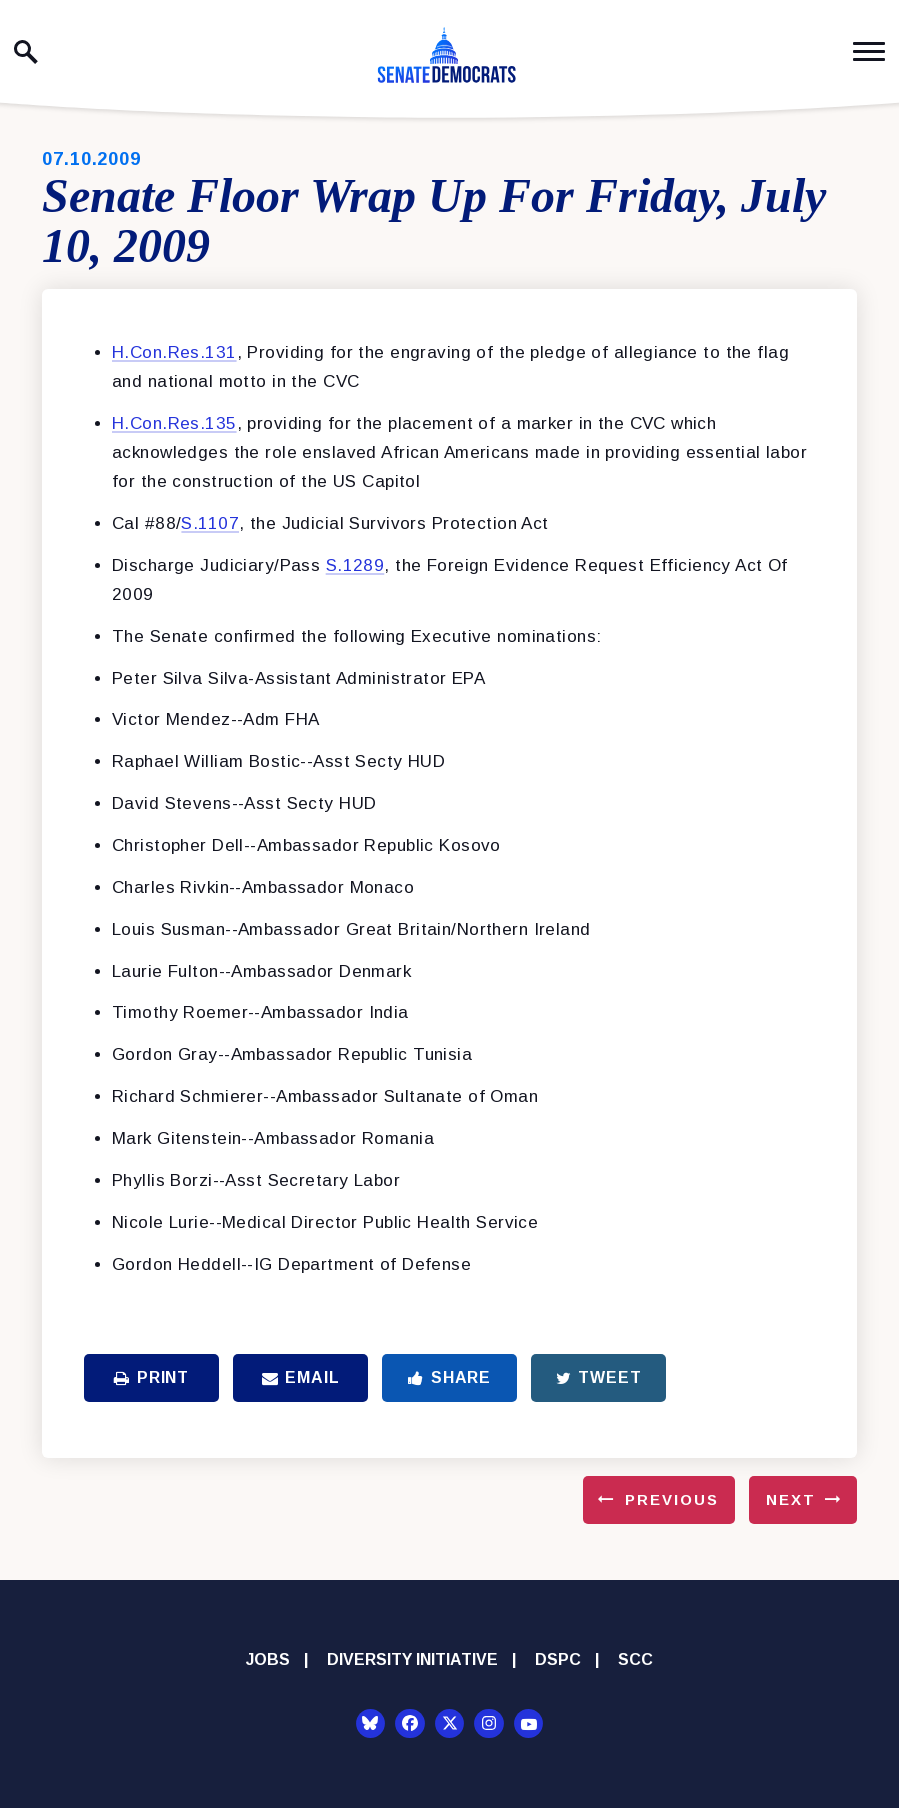  I want to click on Next, so click(791, 1499).